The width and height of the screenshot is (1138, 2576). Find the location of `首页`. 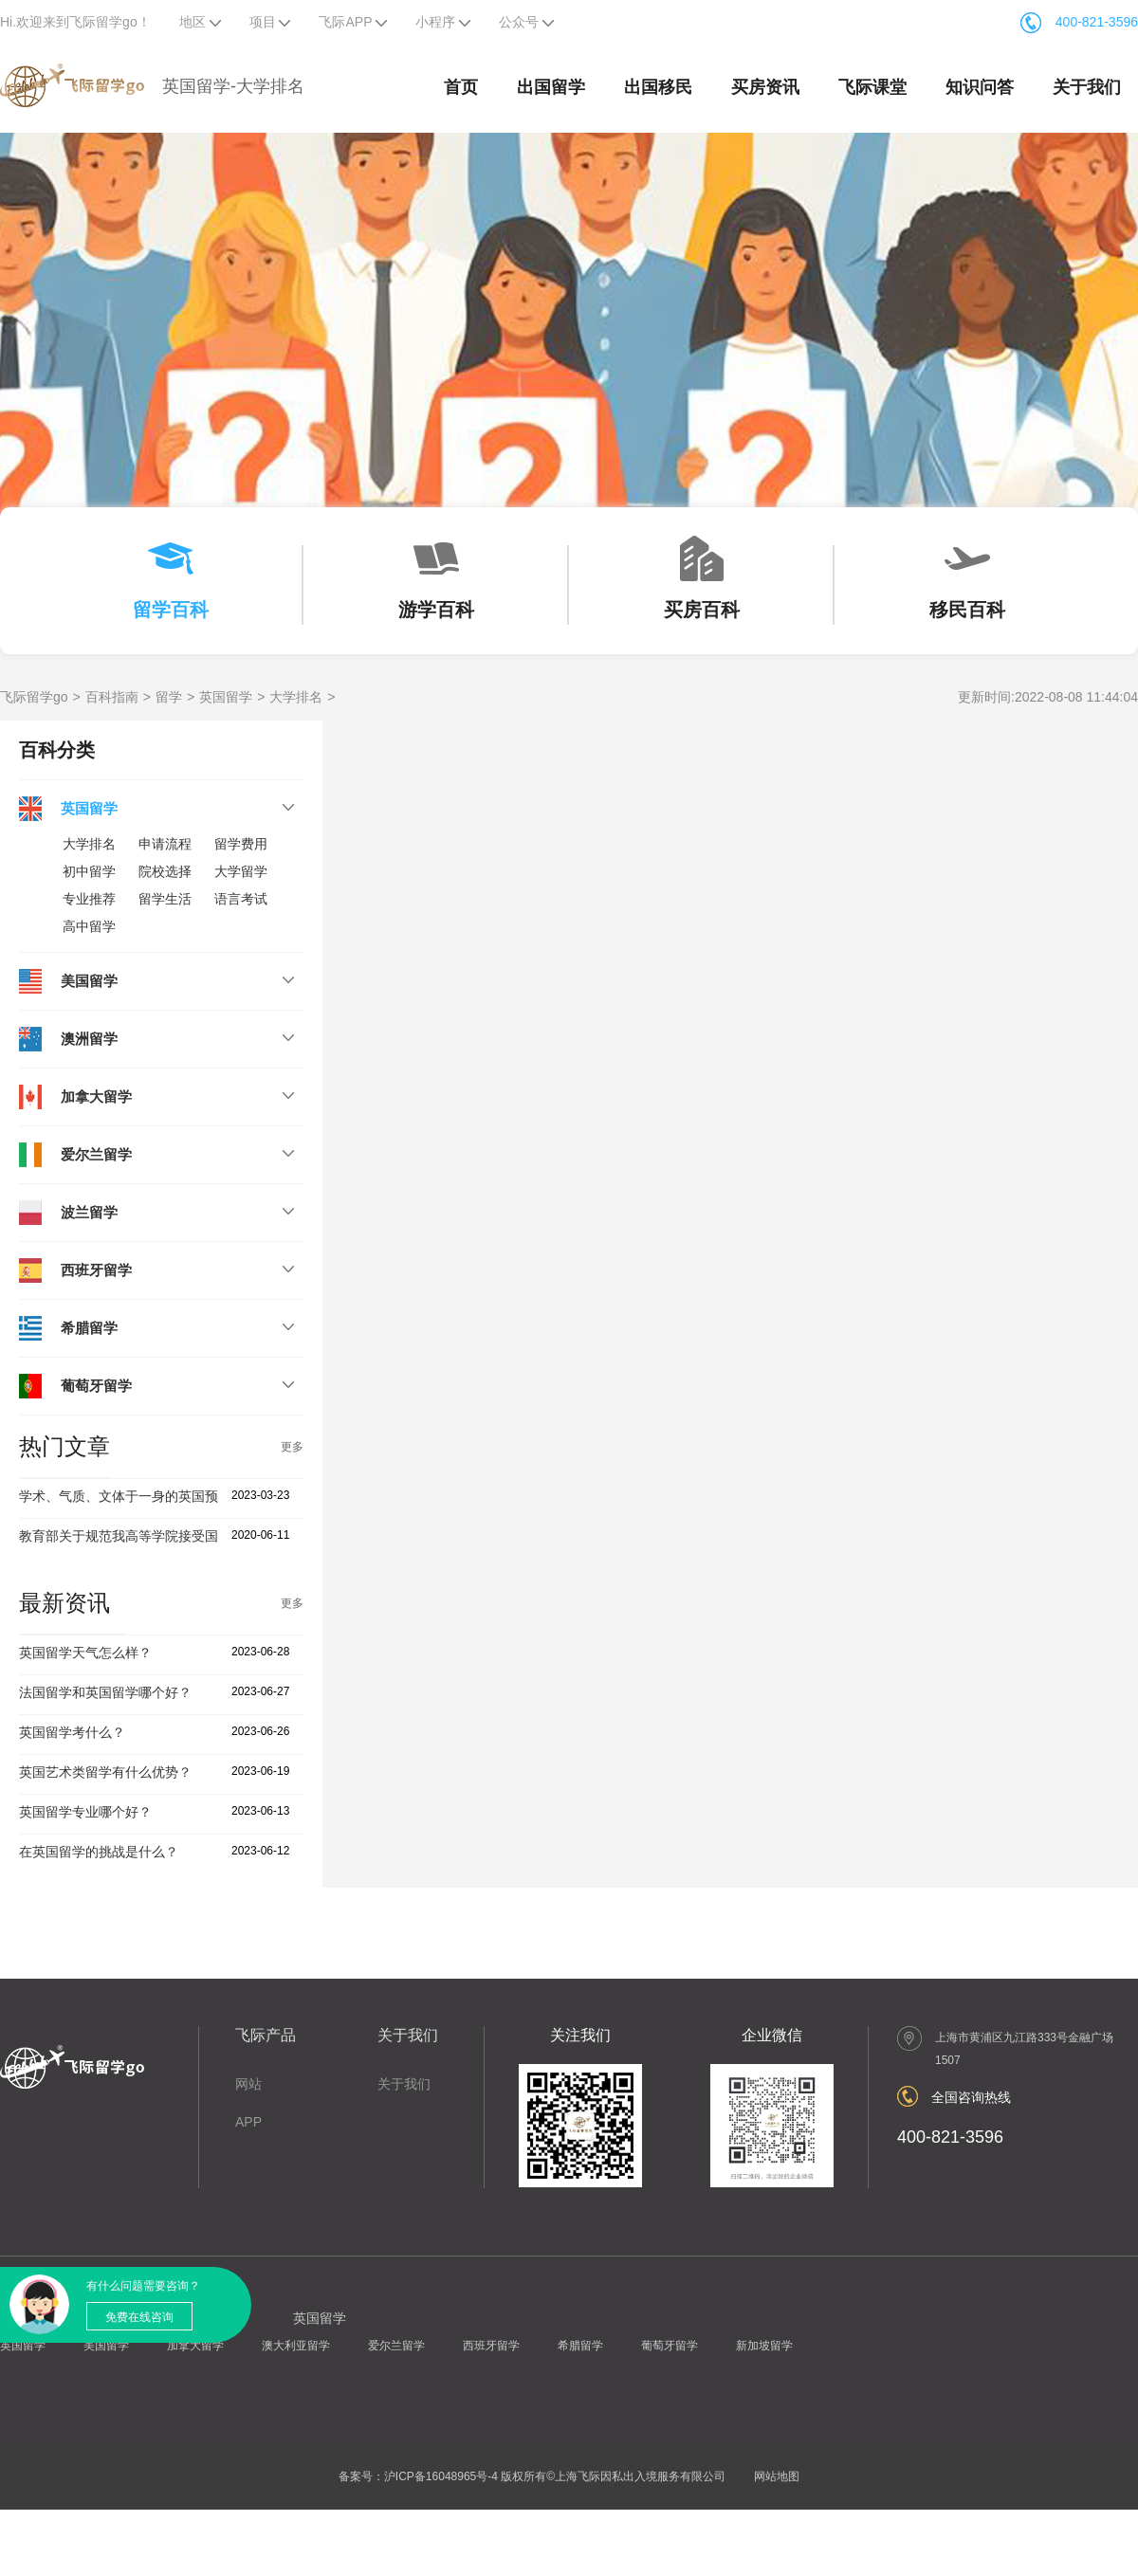

首页 is located at coordinates (461, 87).